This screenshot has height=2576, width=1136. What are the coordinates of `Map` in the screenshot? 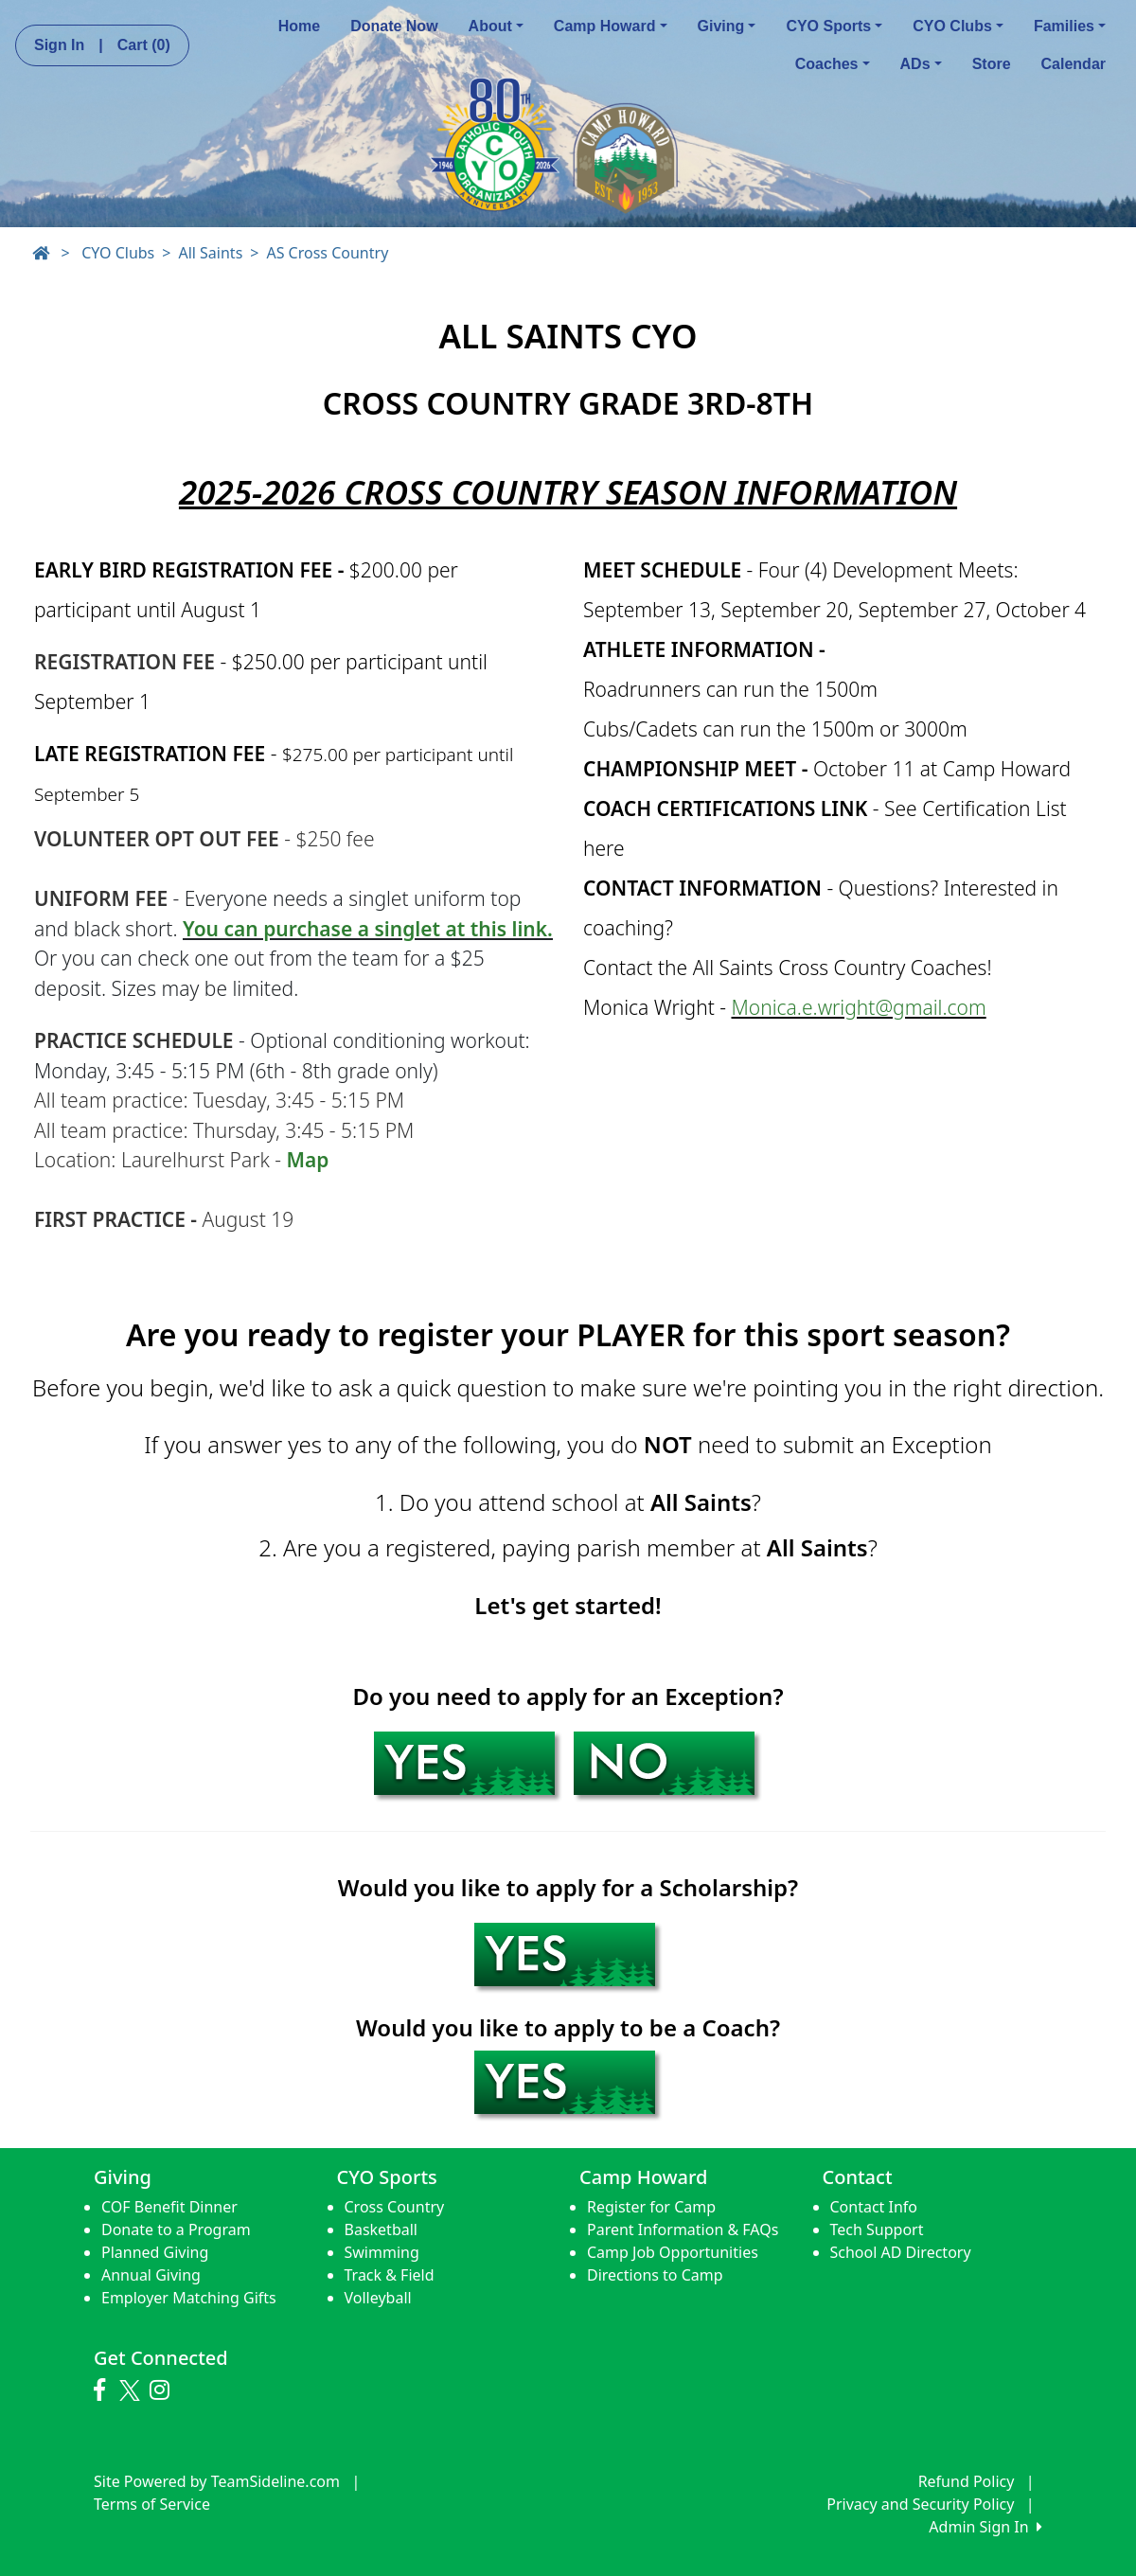 It's located at (307, 1159).